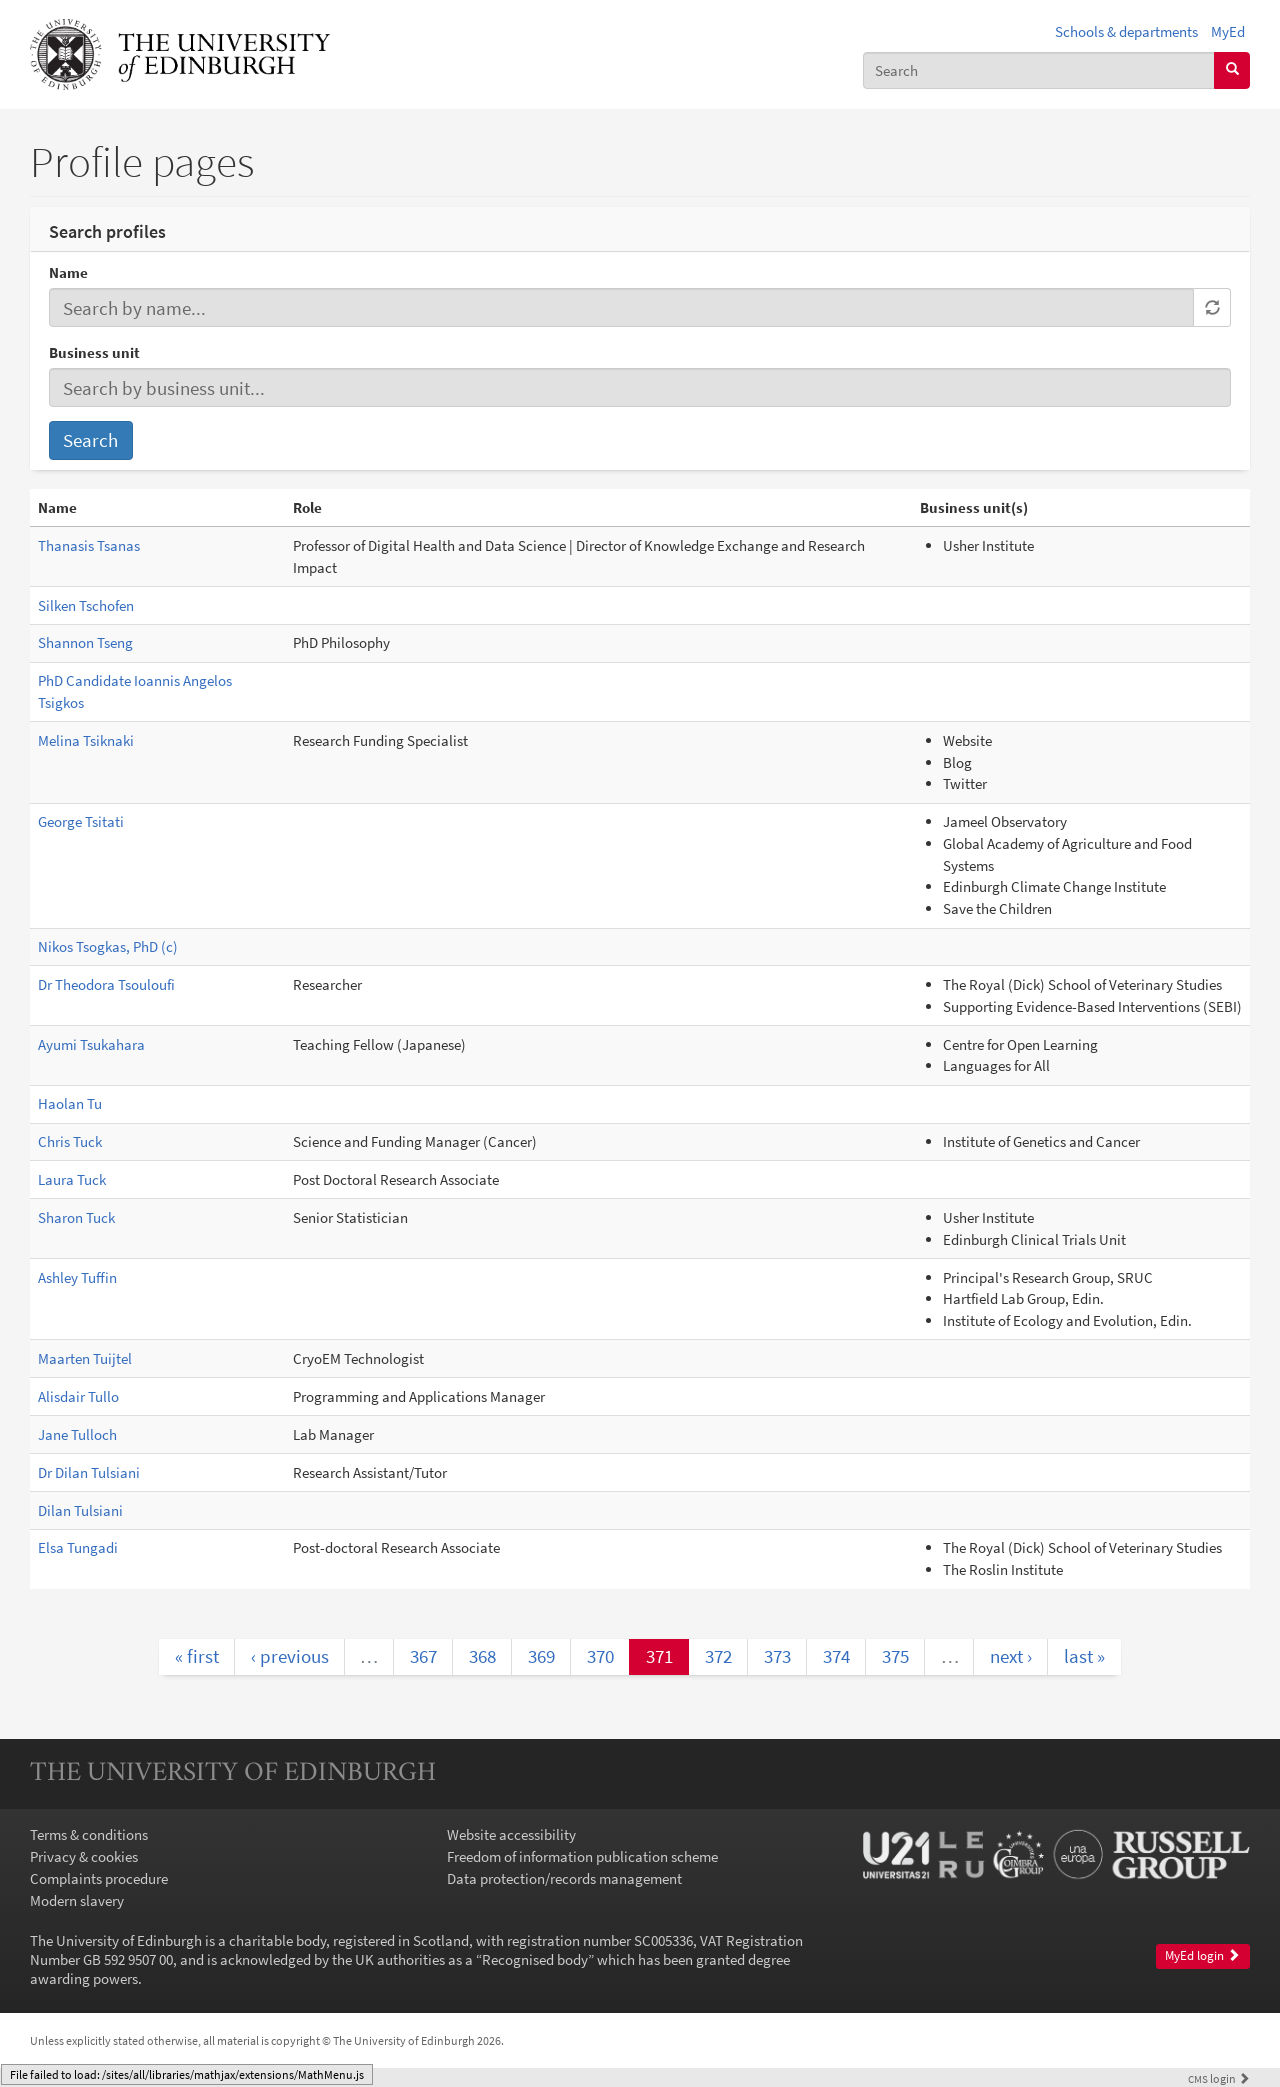 Image resolution: width=1280 pixels, height=2087 pixels. Describe the element at coordinates (85, 642) in the screenshot. I see `Shannon Tseng` at that location.